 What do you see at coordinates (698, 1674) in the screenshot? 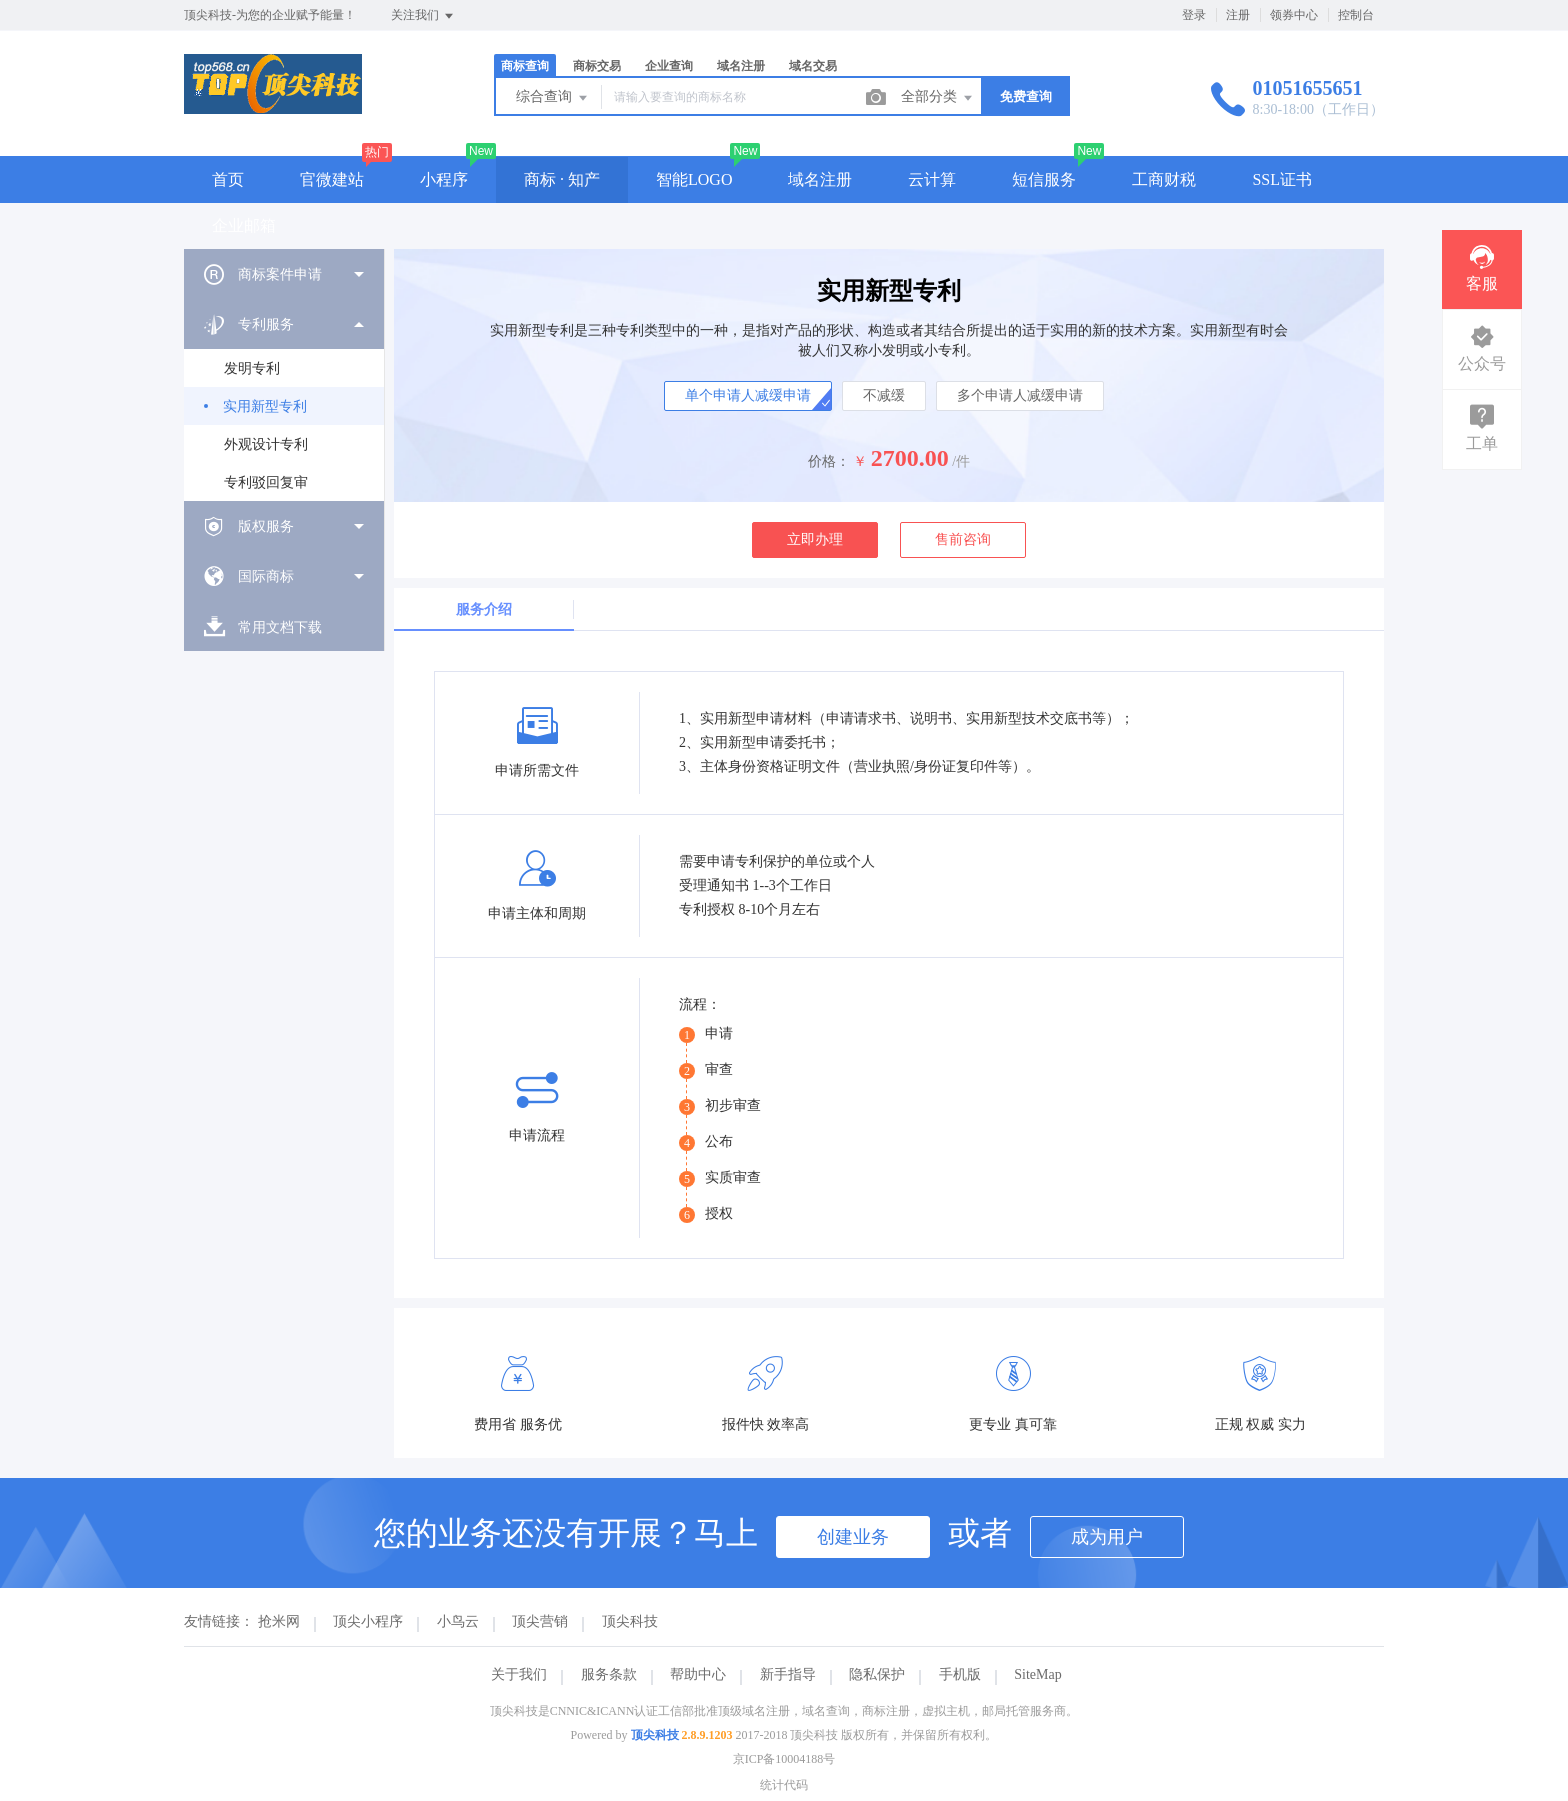
I see `帮助中心` at bounding box center [698, 1674].